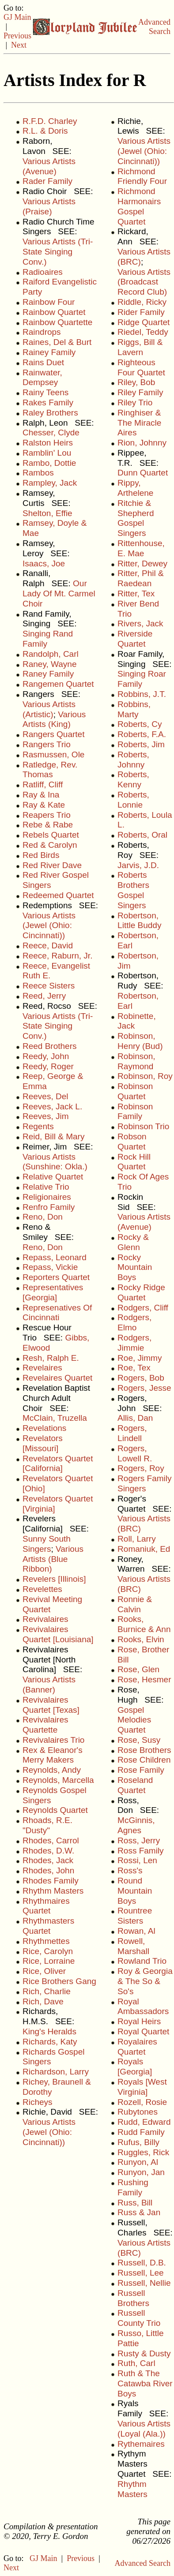  Describe the element at coordinates (58, 251) in the screenshot. I see `Various Artists (Tri-State Singing Conv.)` at that location.